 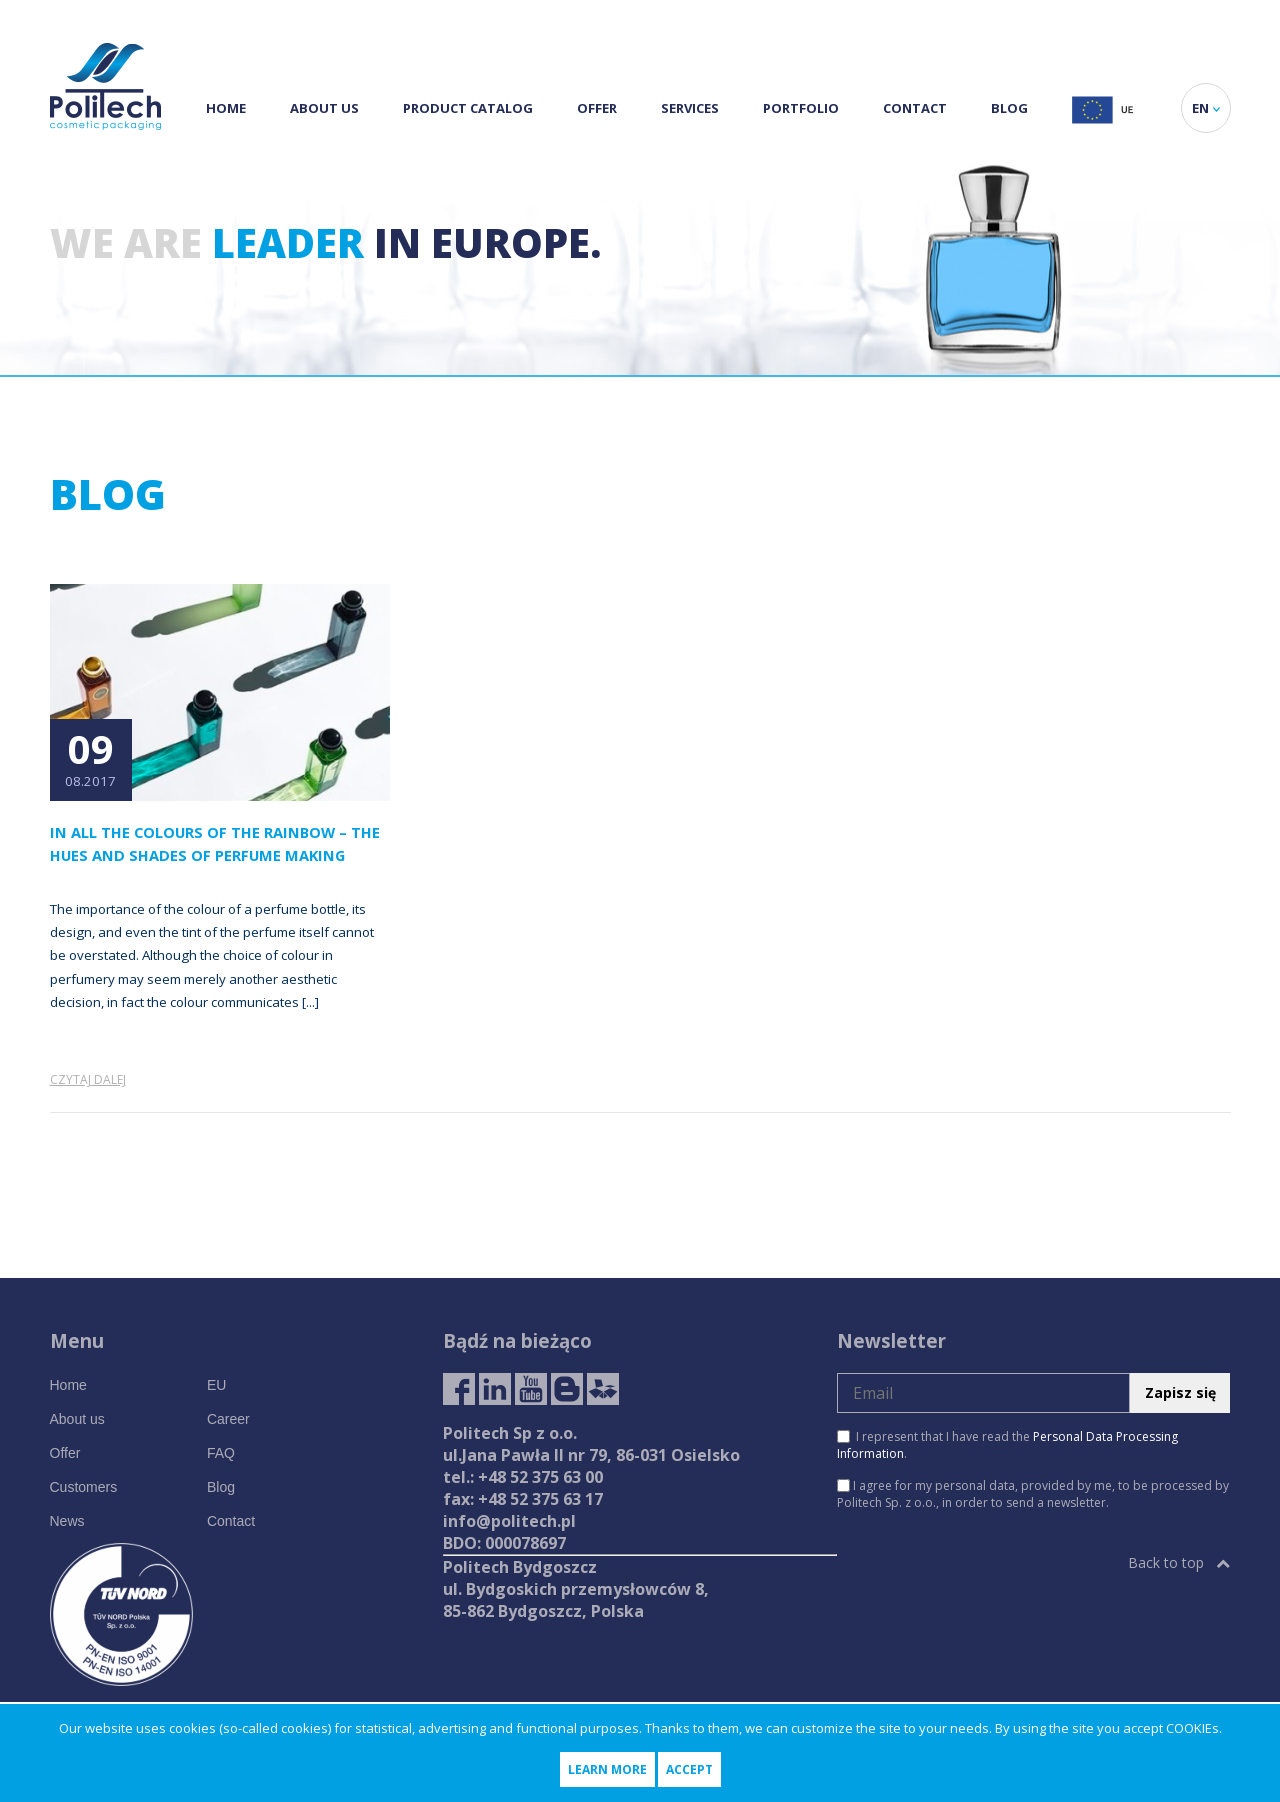 I want to click on News, so click(x=67, y=1521).